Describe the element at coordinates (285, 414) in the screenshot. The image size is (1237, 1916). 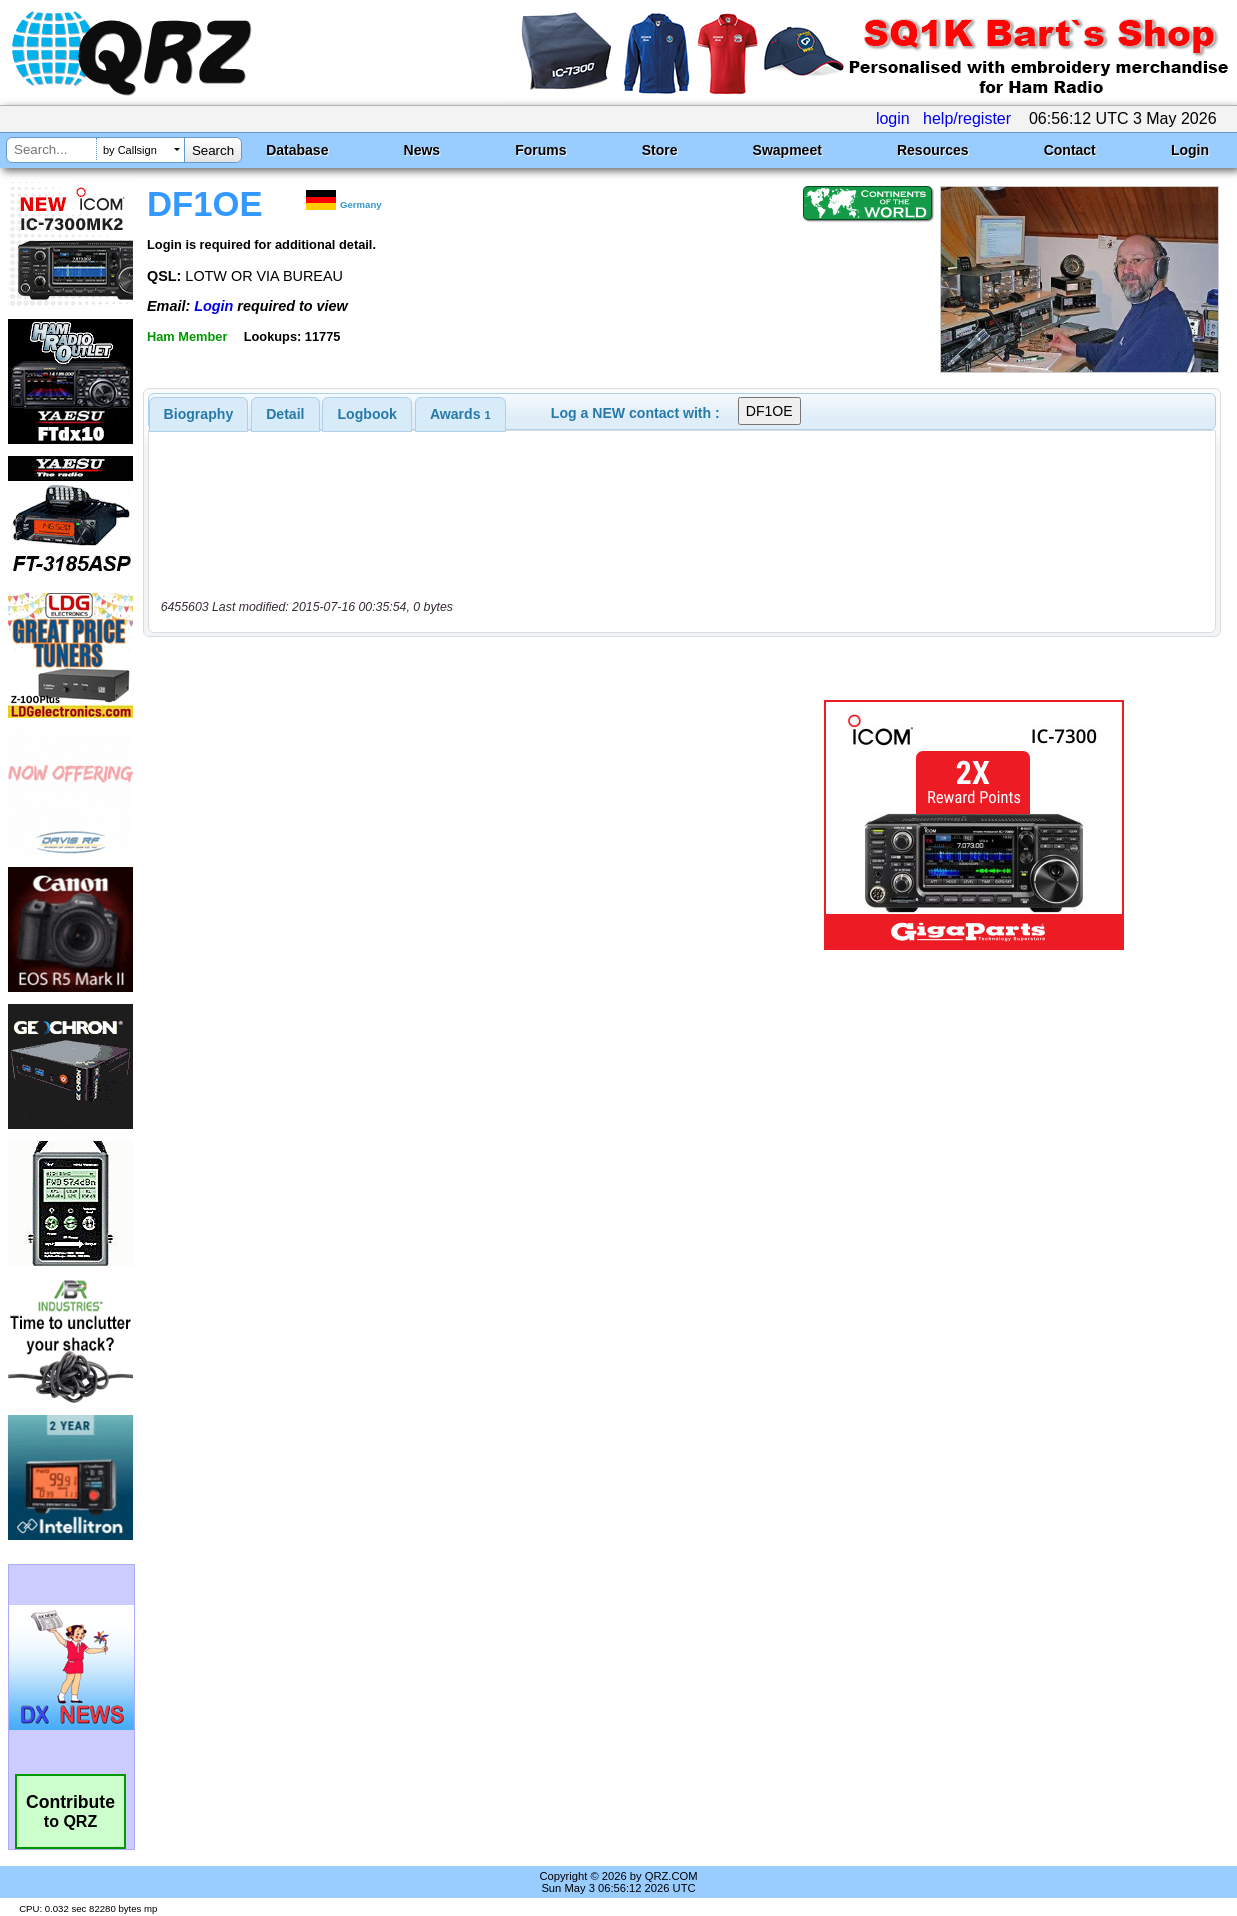
I see `Detail [presentation]` at that location.